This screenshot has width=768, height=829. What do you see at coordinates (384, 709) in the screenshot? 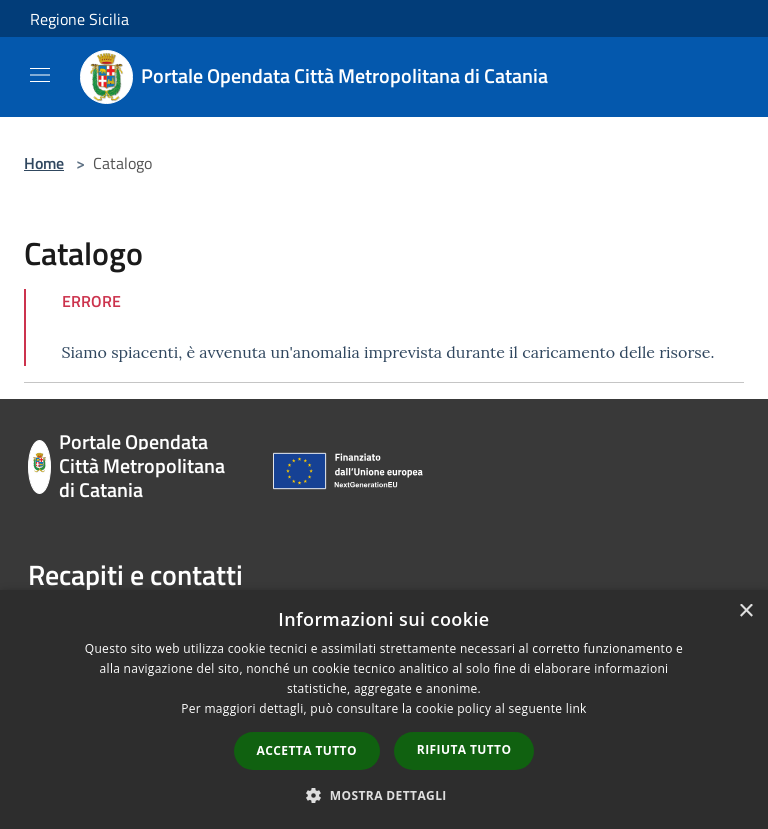
I see `[dialog]` at bounding box center [384, 709].